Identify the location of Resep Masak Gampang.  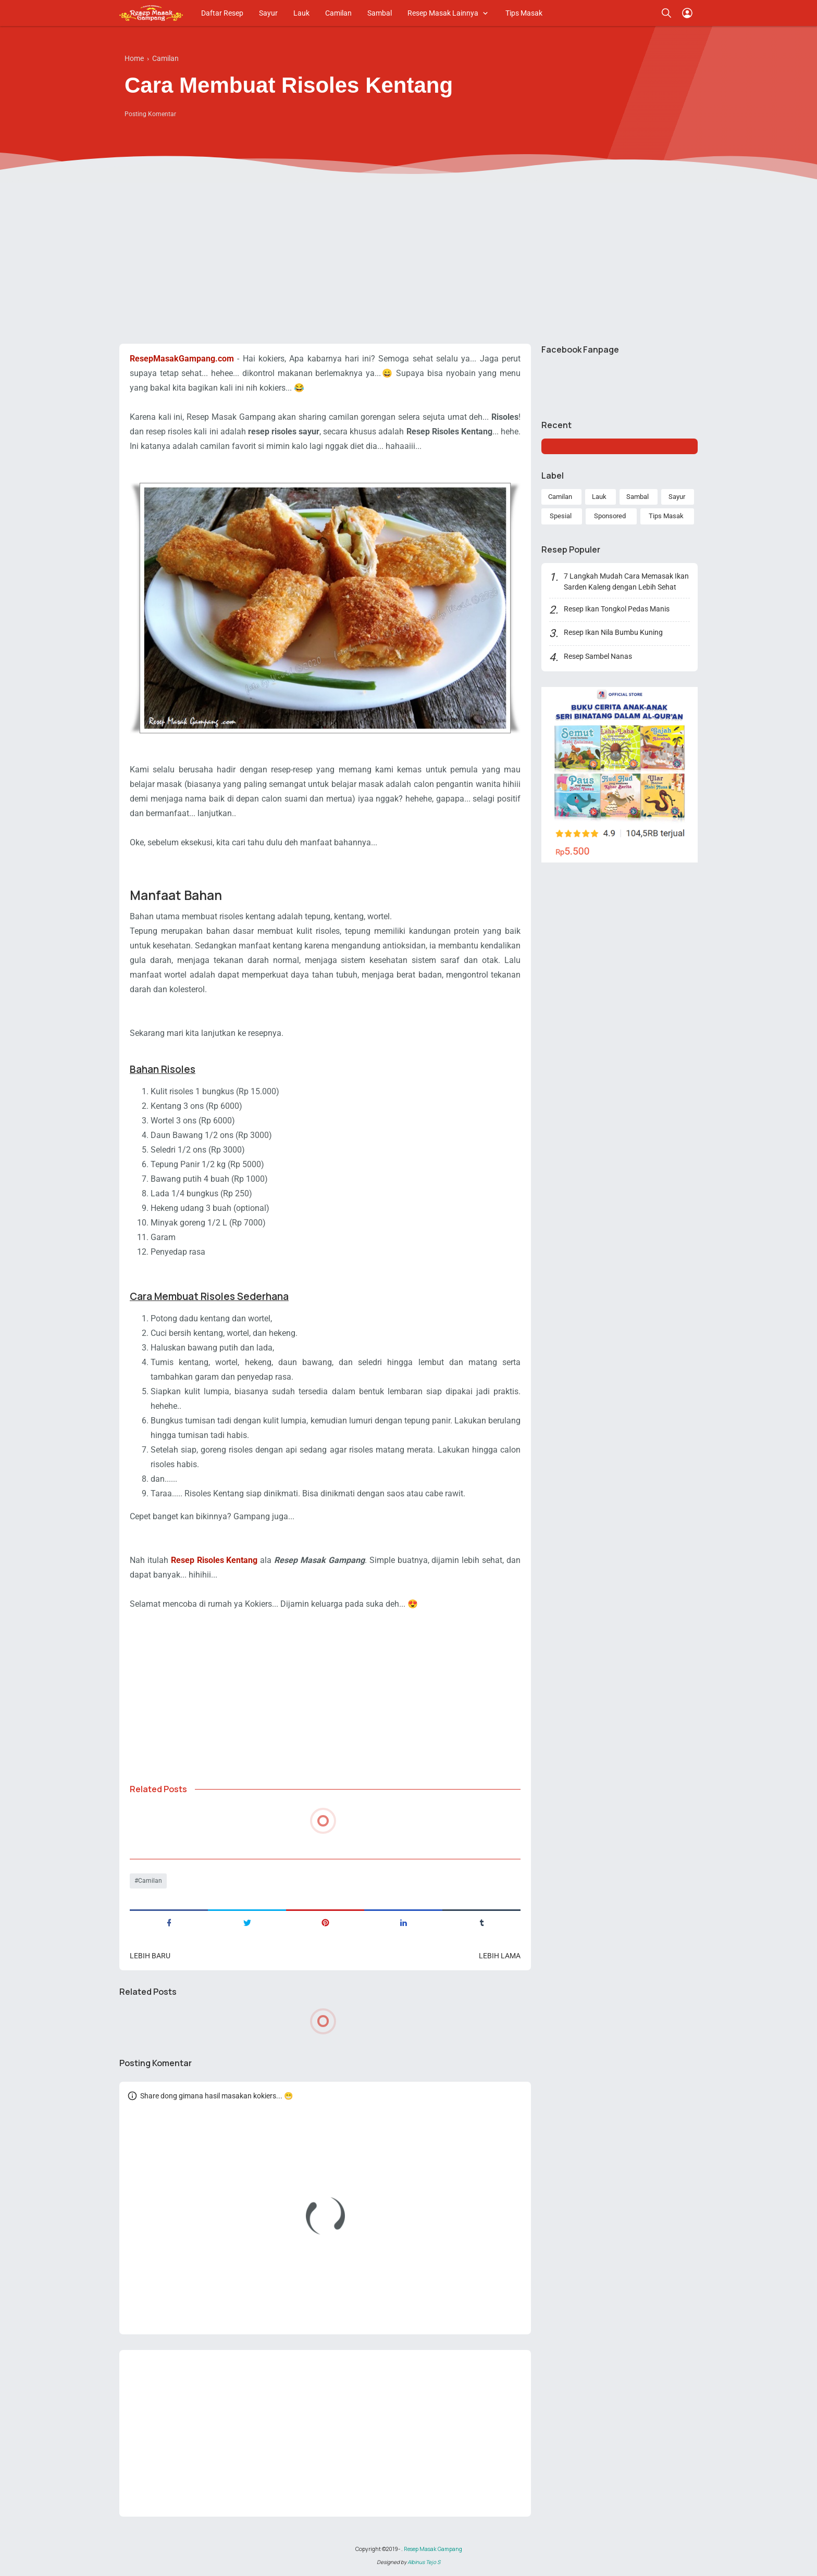
(433, 2549).